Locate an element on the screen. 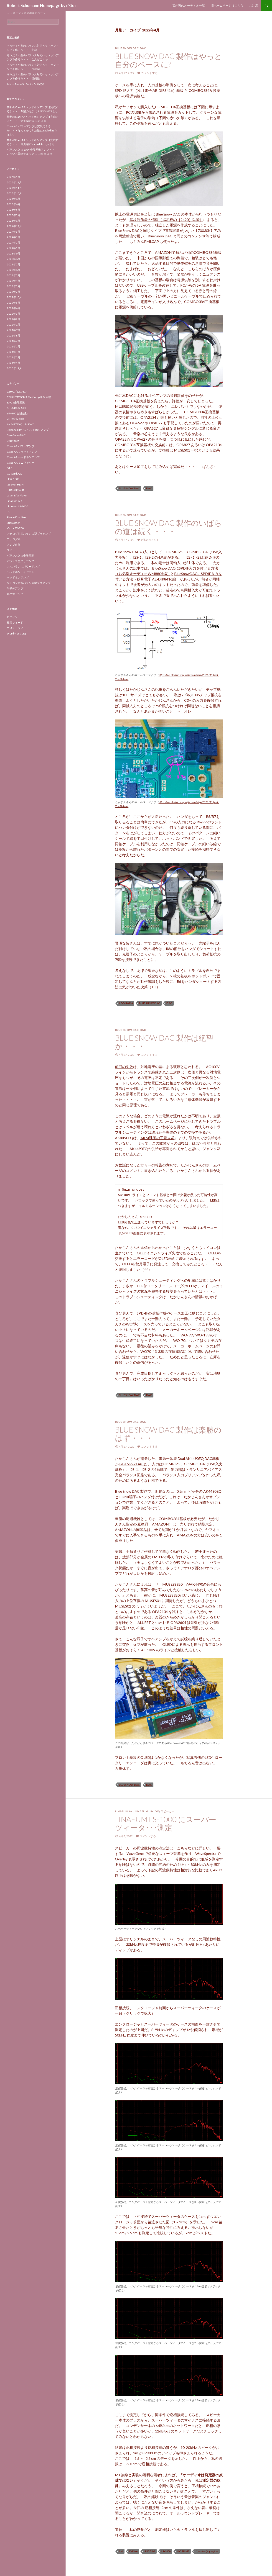 The height and width of the screenshot is (2576, 272). 7DJ8全段差動 is located at coordinates (15, 419).